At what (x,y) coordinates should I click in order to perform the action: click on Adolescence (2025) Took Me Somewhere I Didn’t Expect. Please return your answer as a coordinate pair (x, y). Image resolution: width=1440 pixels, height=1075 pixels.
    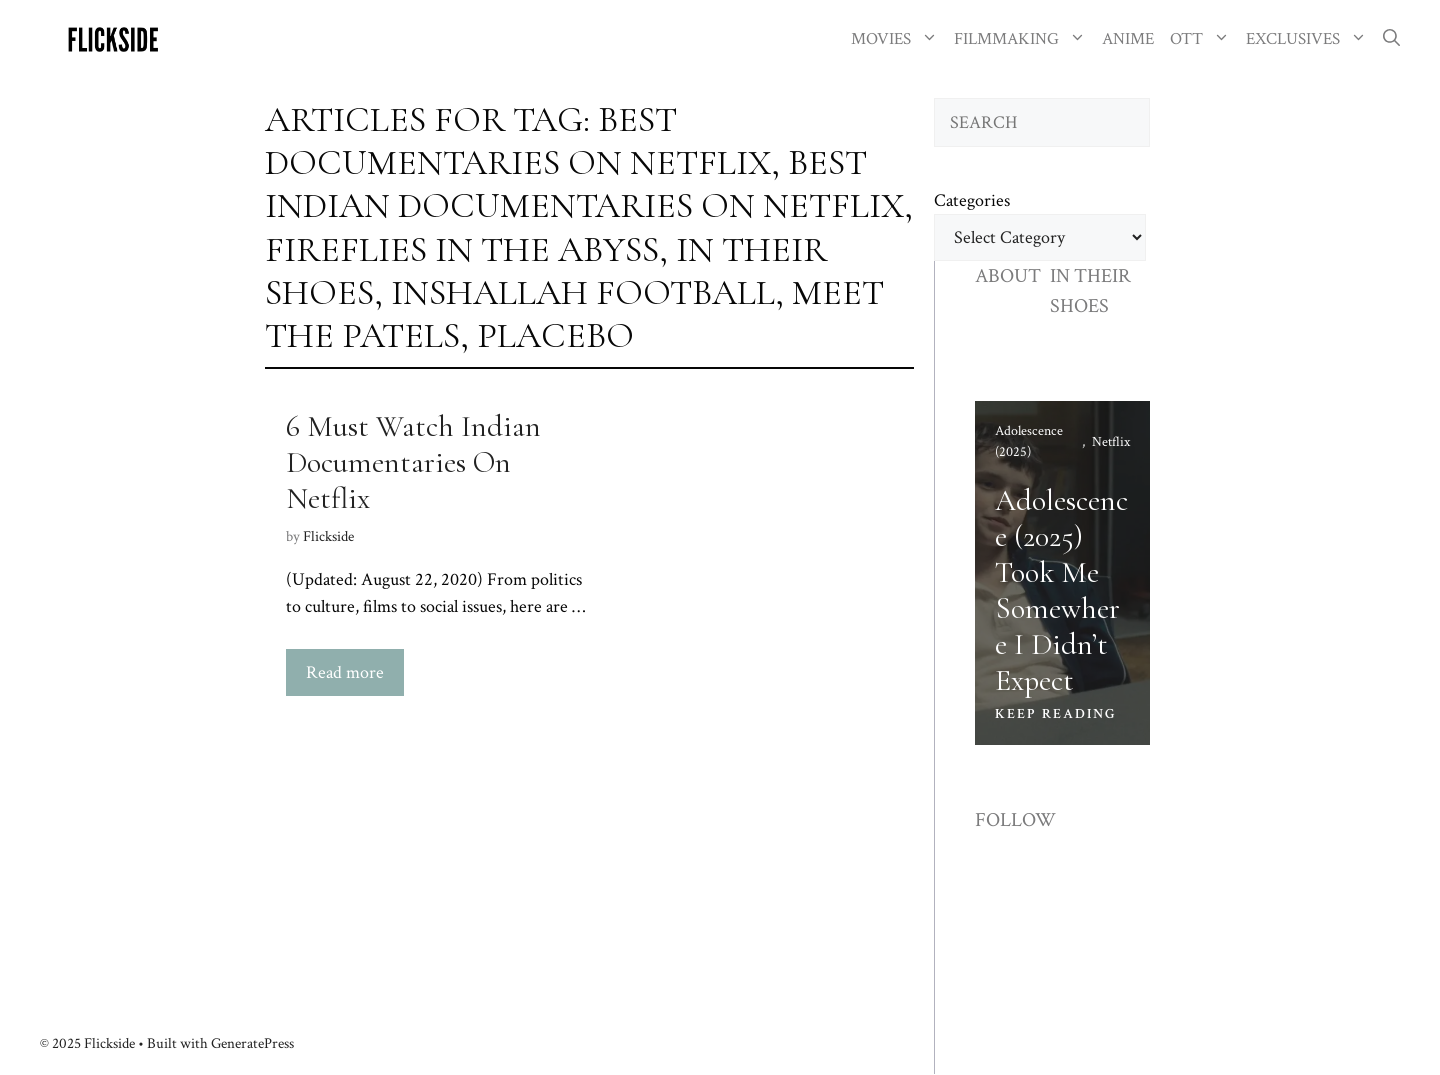
    Looking at the image, I should click on (1061, 590).